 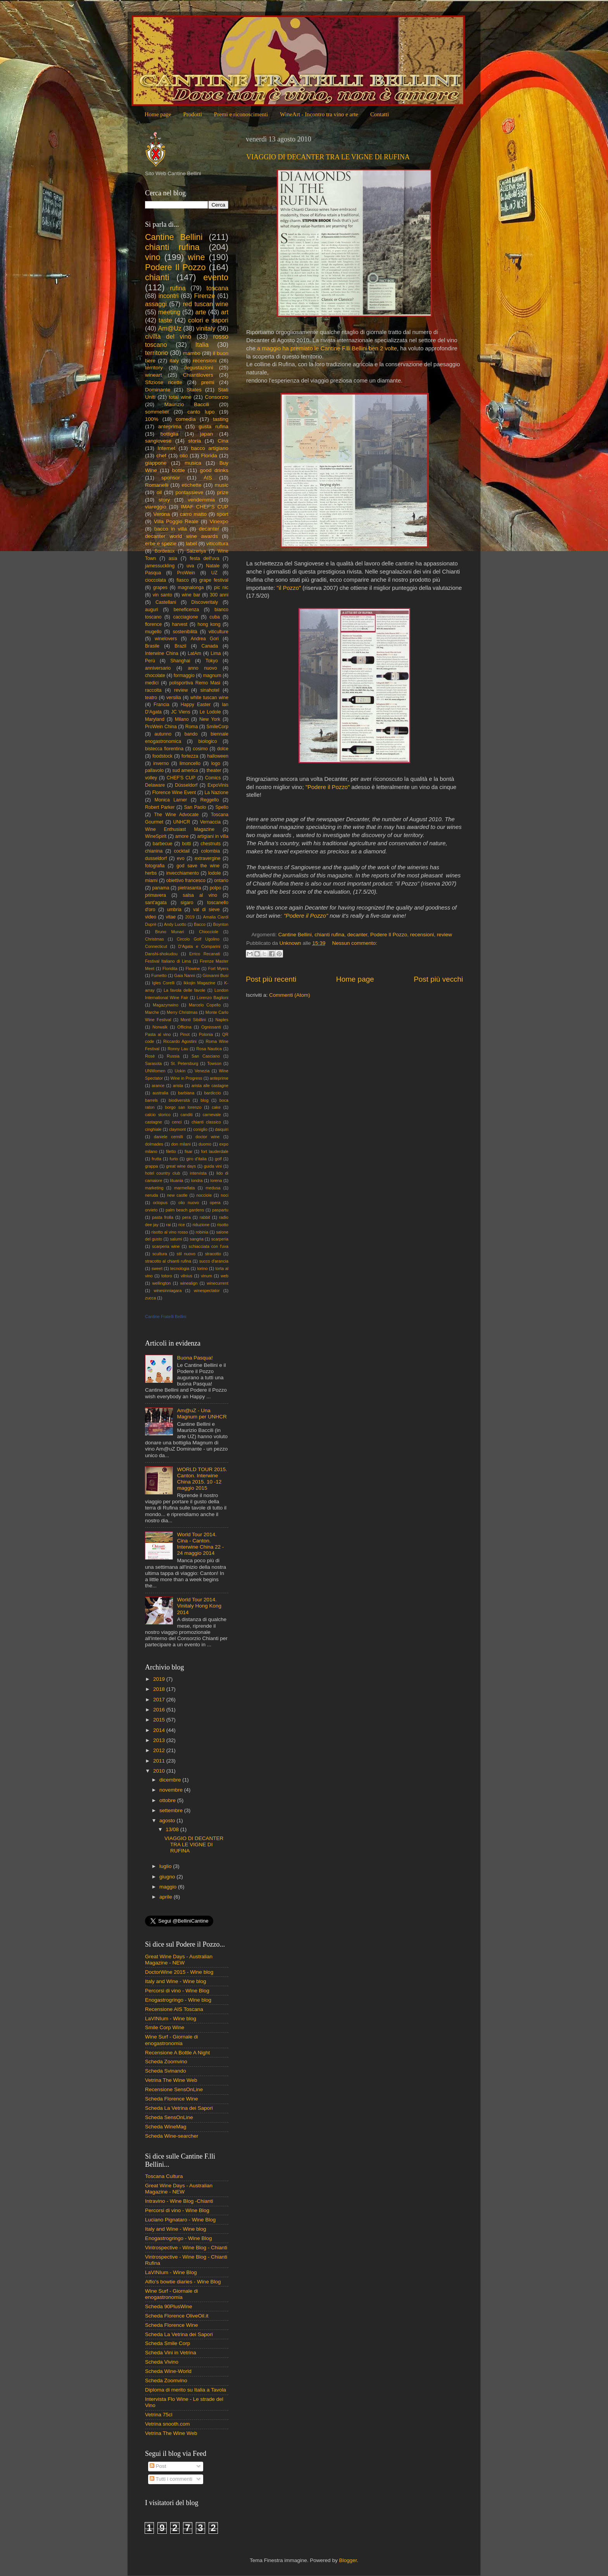 What do you see at coordinates (215, 888) in the screenshot?
I see `polpo` at bounding box center [215, 888].